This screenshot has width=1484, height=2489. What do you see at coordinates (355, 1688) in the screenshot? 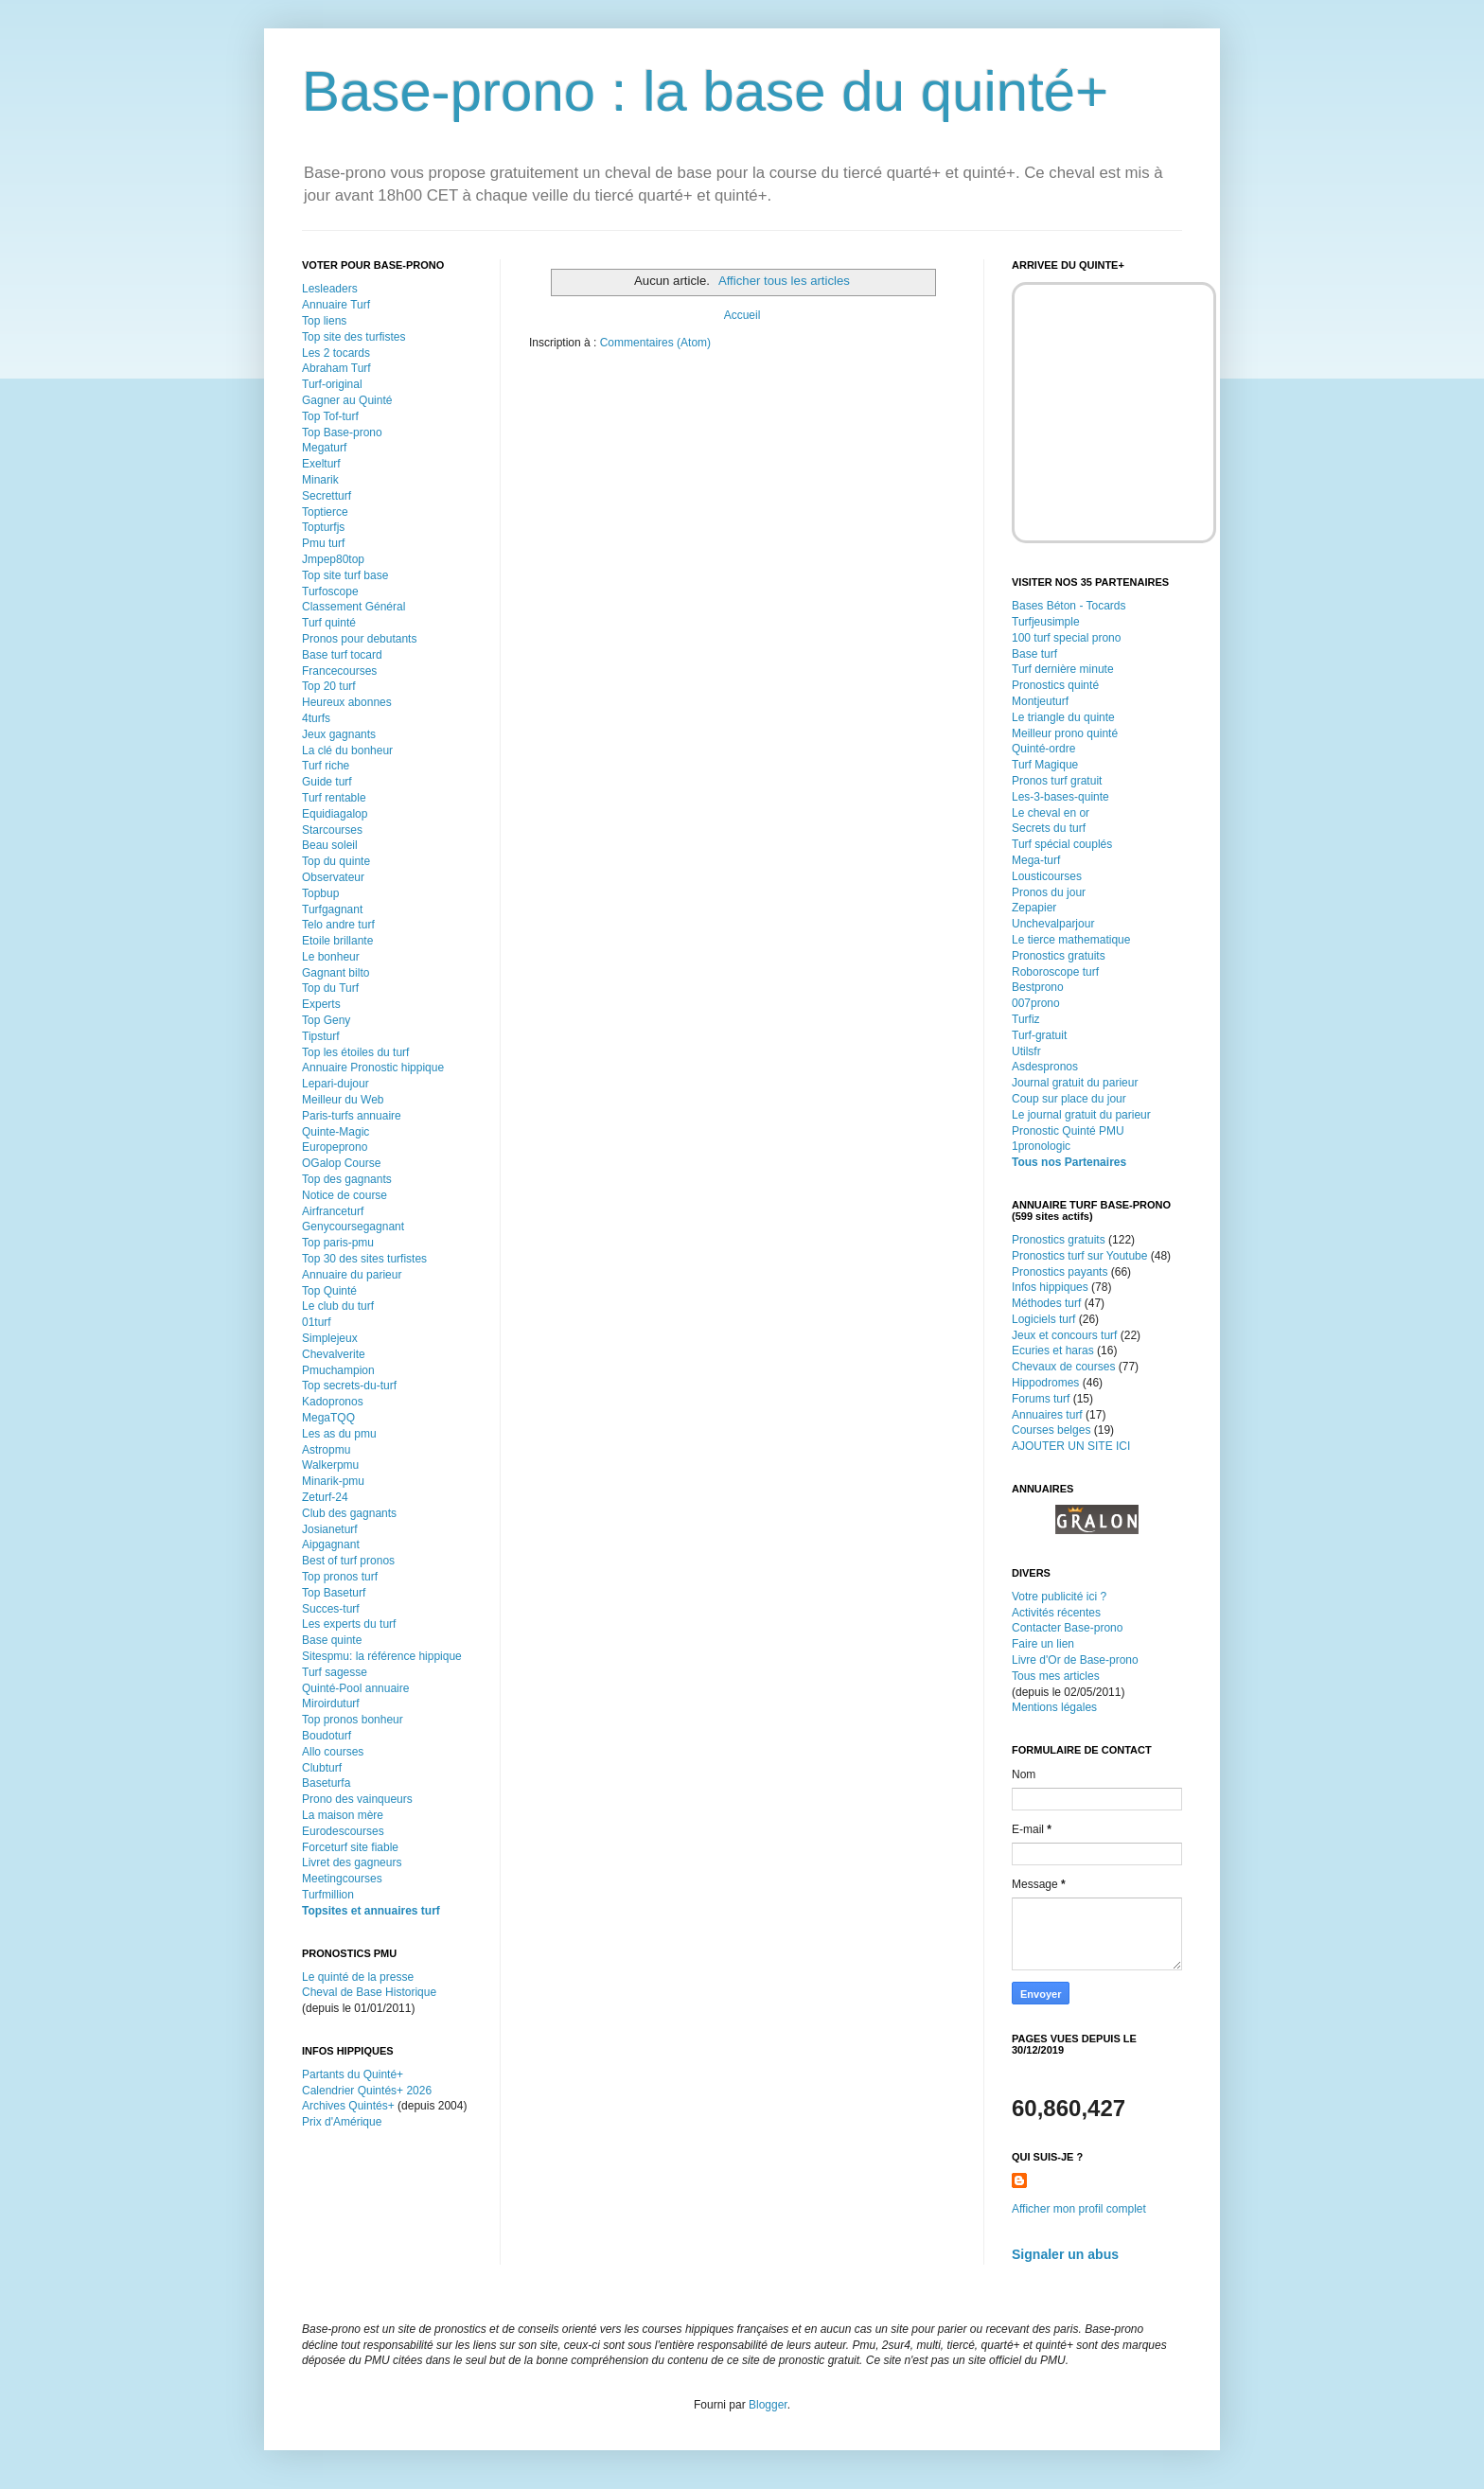
I see `Quinté-Pool annuaire` at bounding box center [355, 1688].